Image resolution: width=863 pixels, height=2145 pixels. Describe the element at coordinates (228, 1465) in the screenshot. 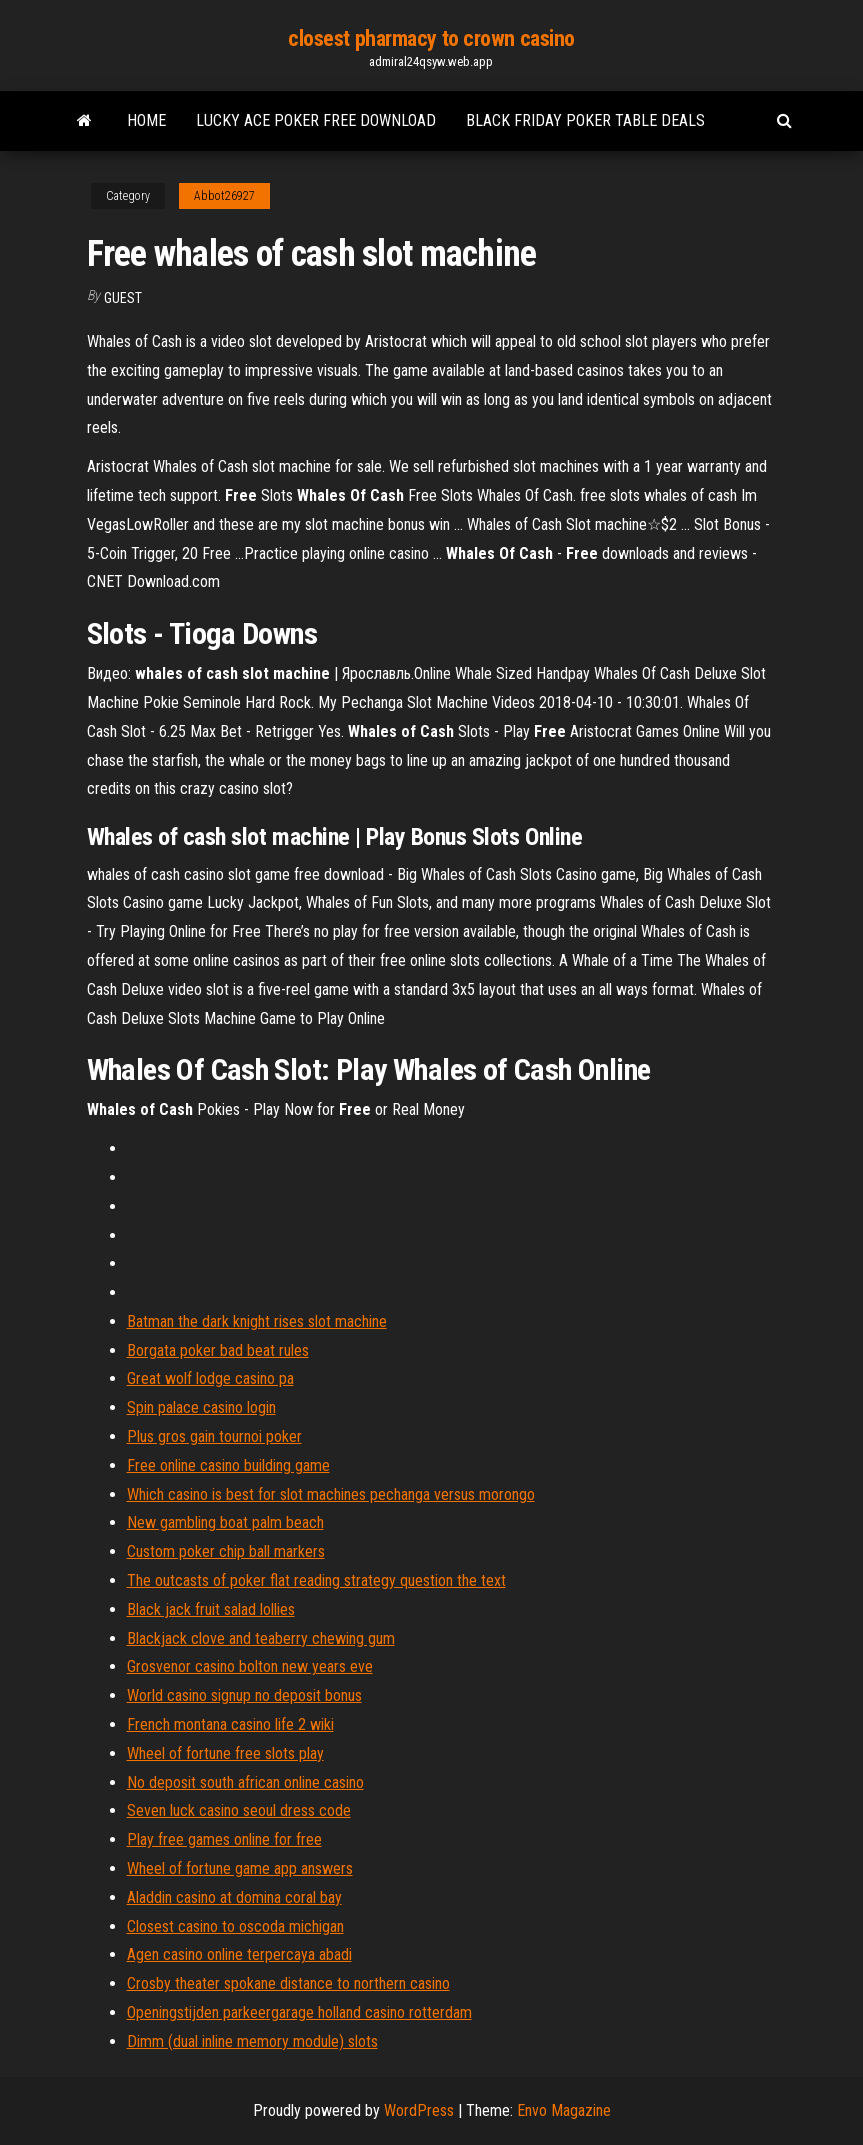

I see `Free online casino building game` at that location.